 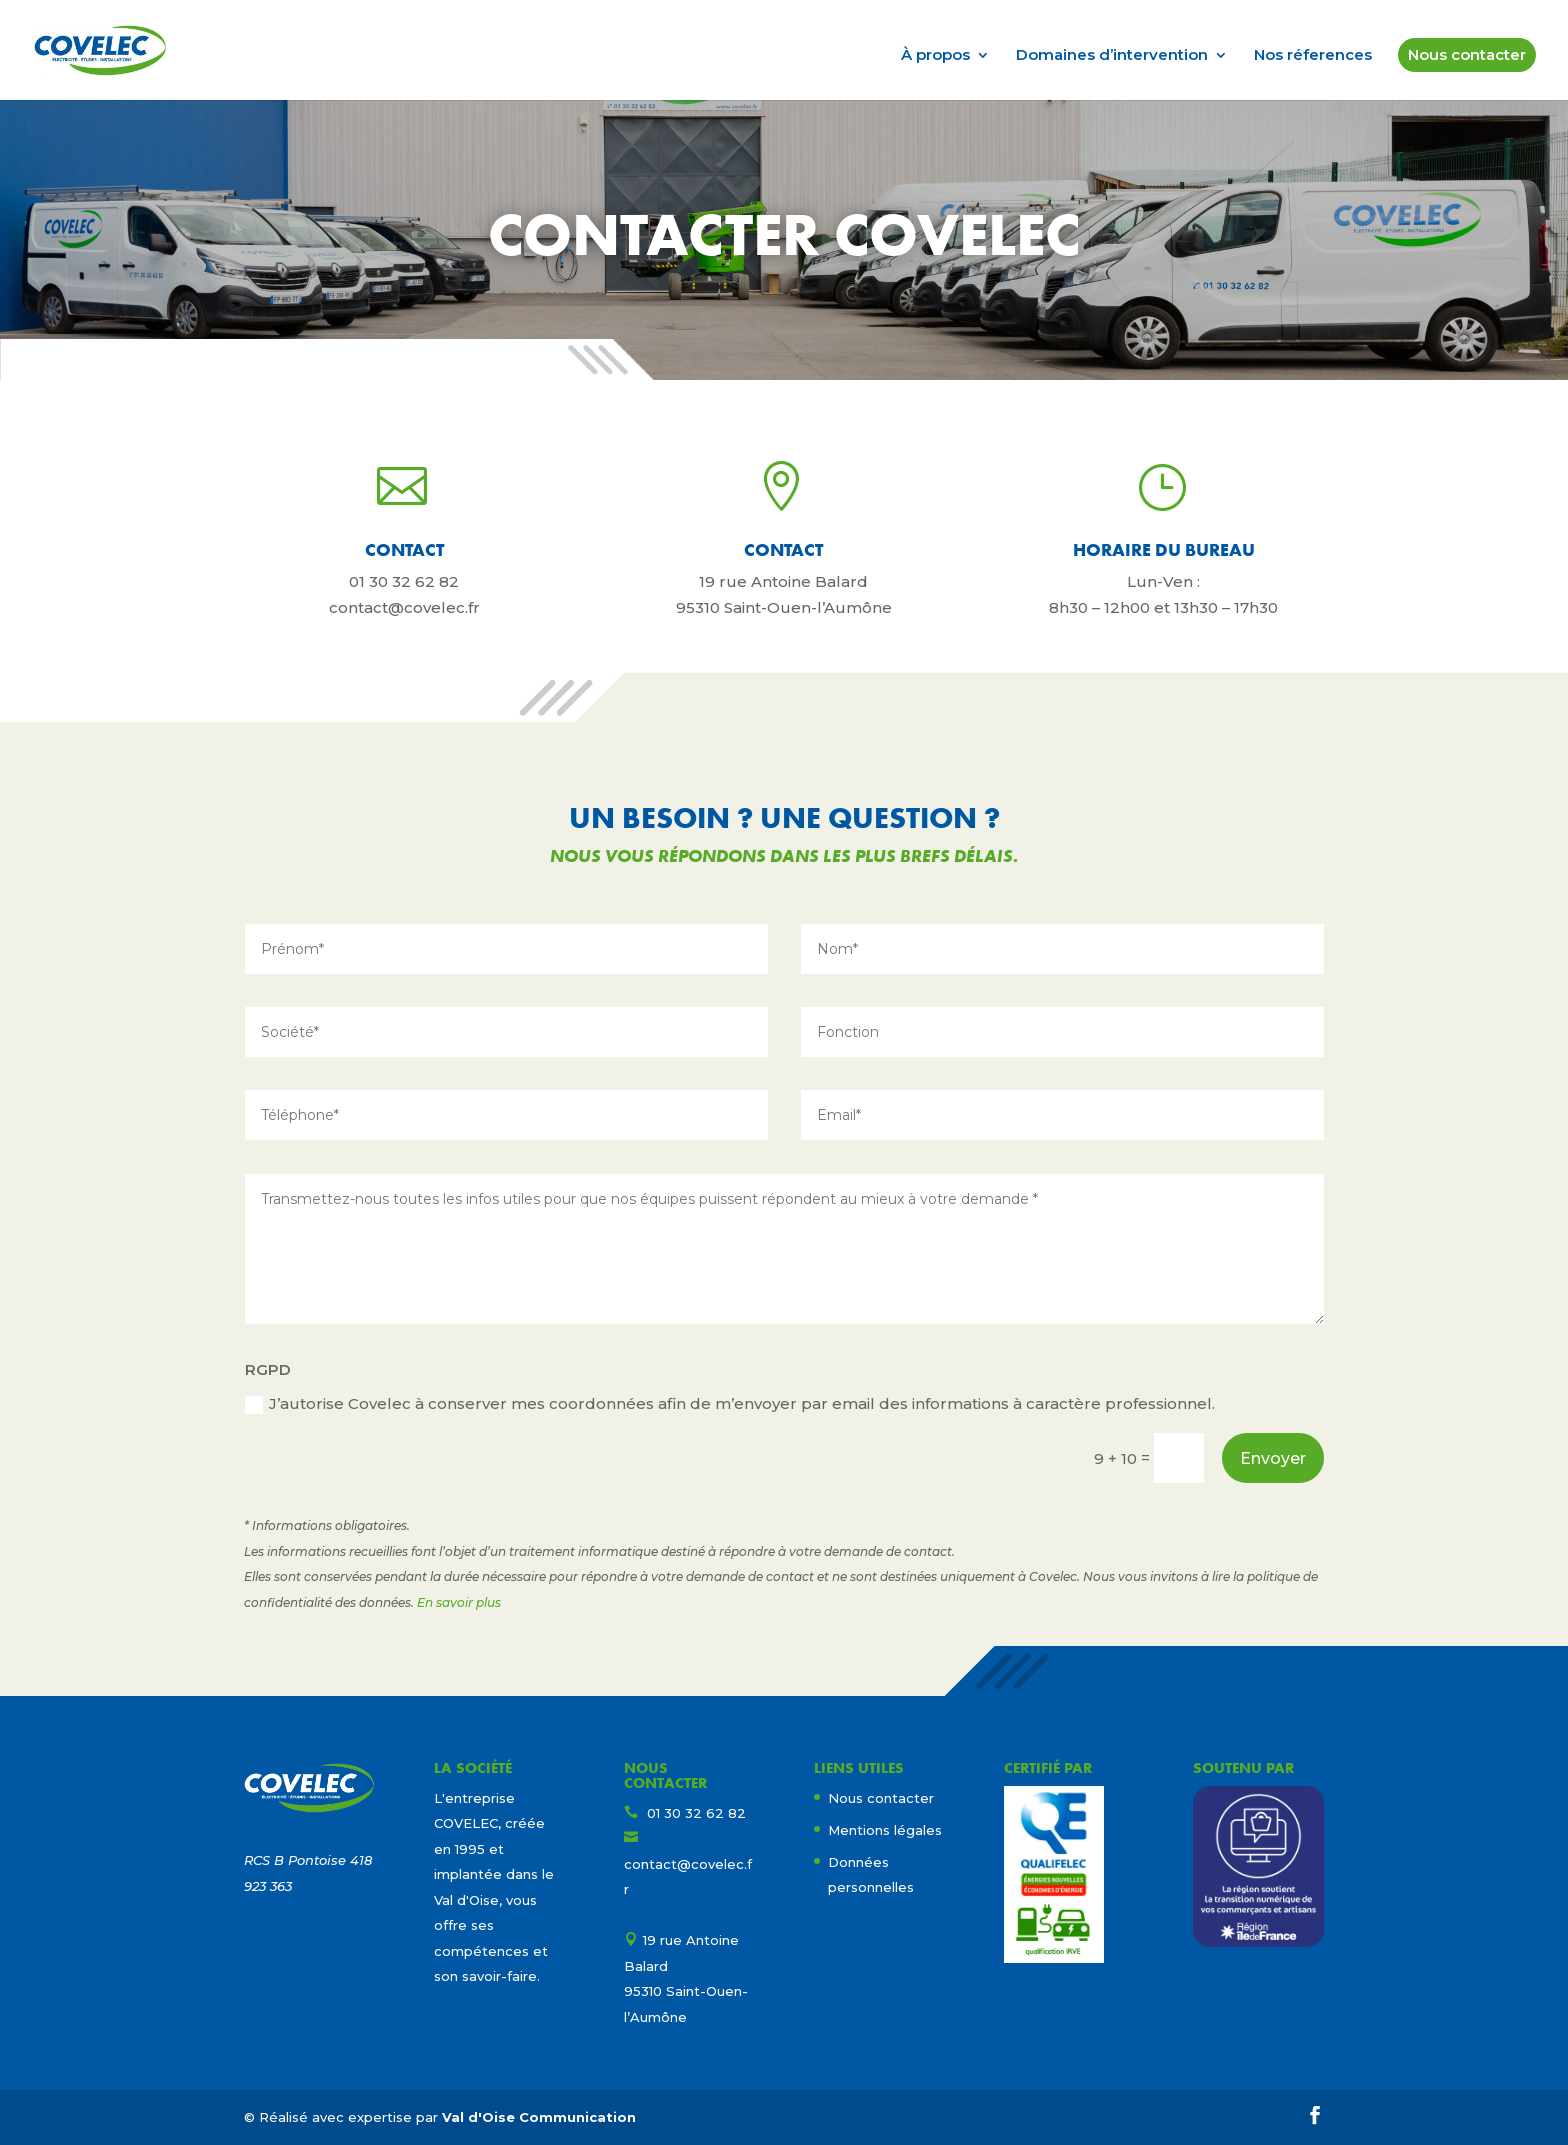 What do you see at coordinates (935, 56) in the screenshot?
I see `À propos` at bounding box center [935, 56].